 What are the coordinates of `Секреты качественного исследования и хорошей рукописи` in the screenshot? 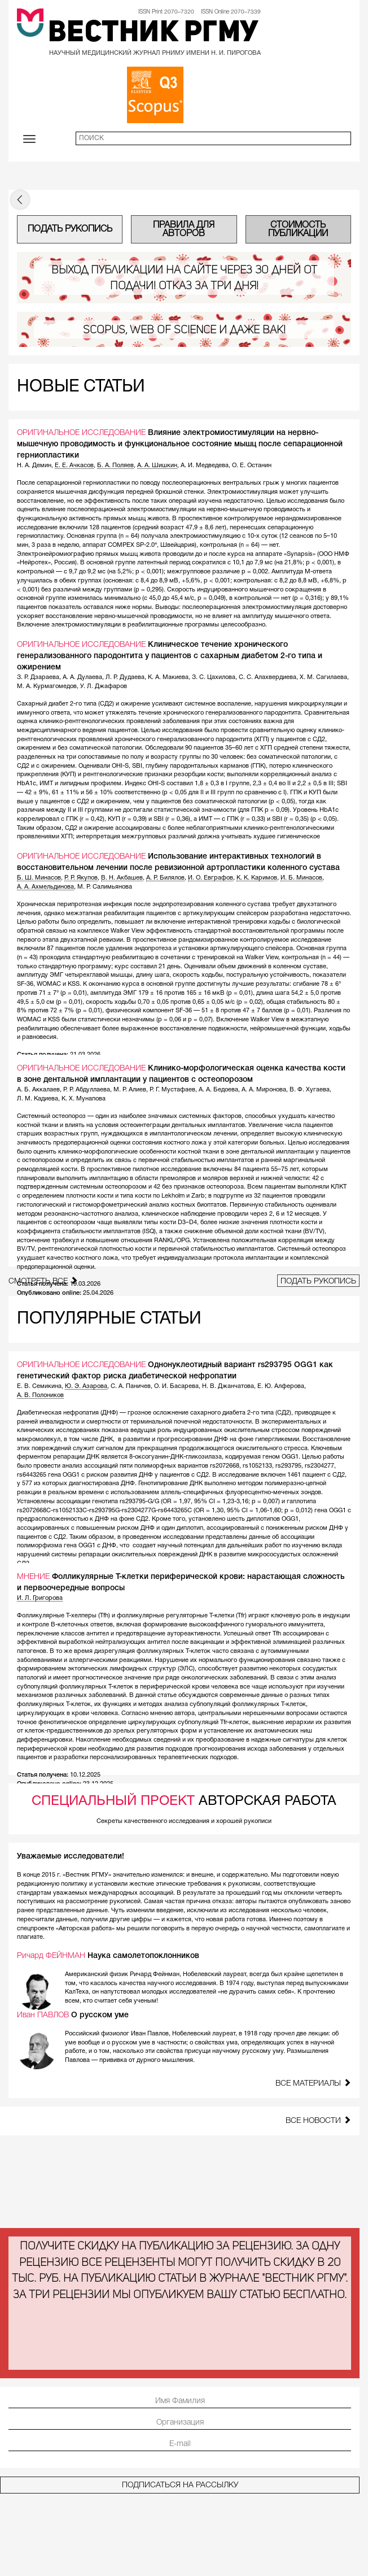 It's located at (184, 1821).